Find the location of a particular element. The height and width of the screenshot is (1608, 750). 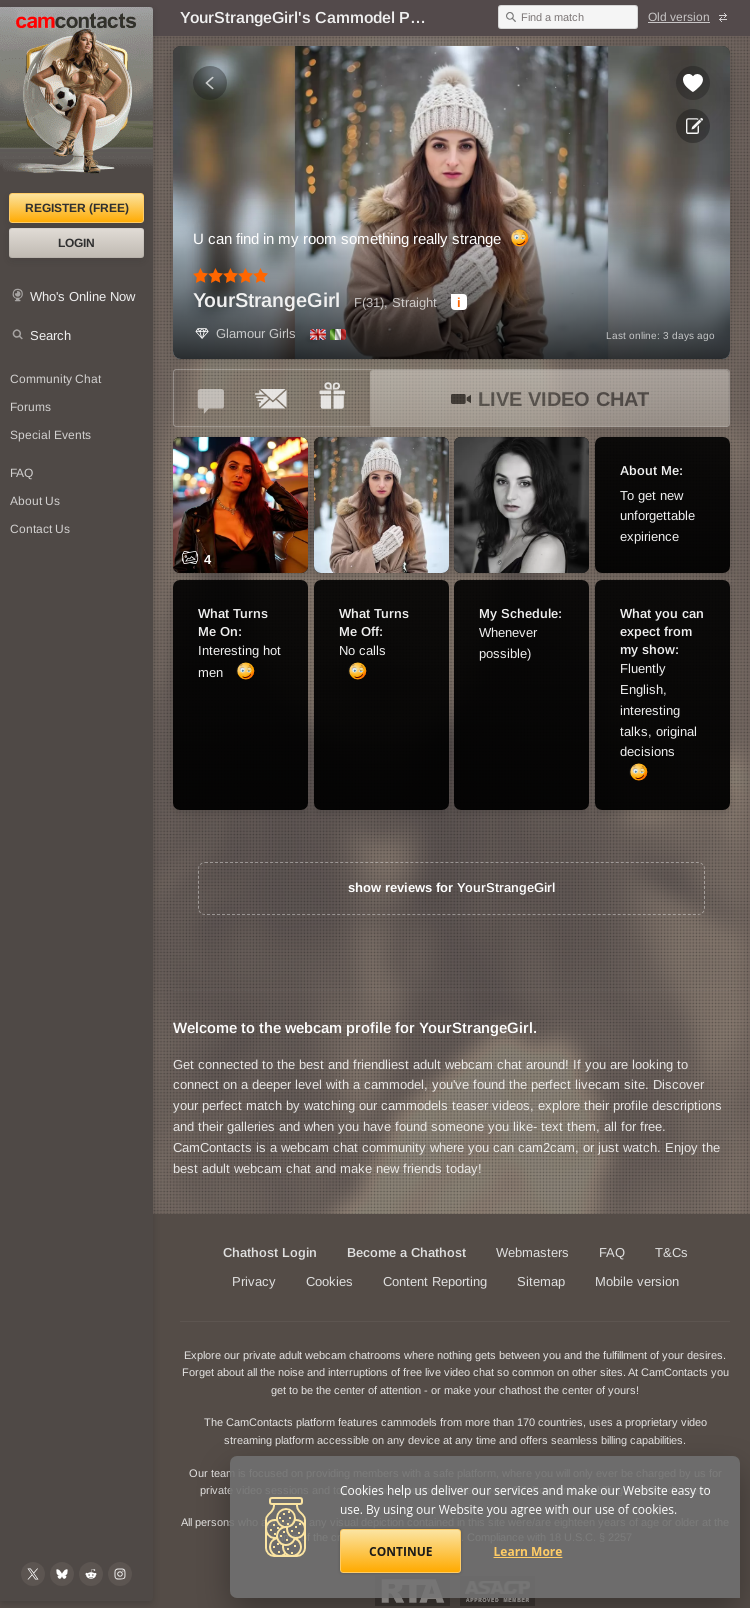

Privacy is located at coordinates (254, 1281).